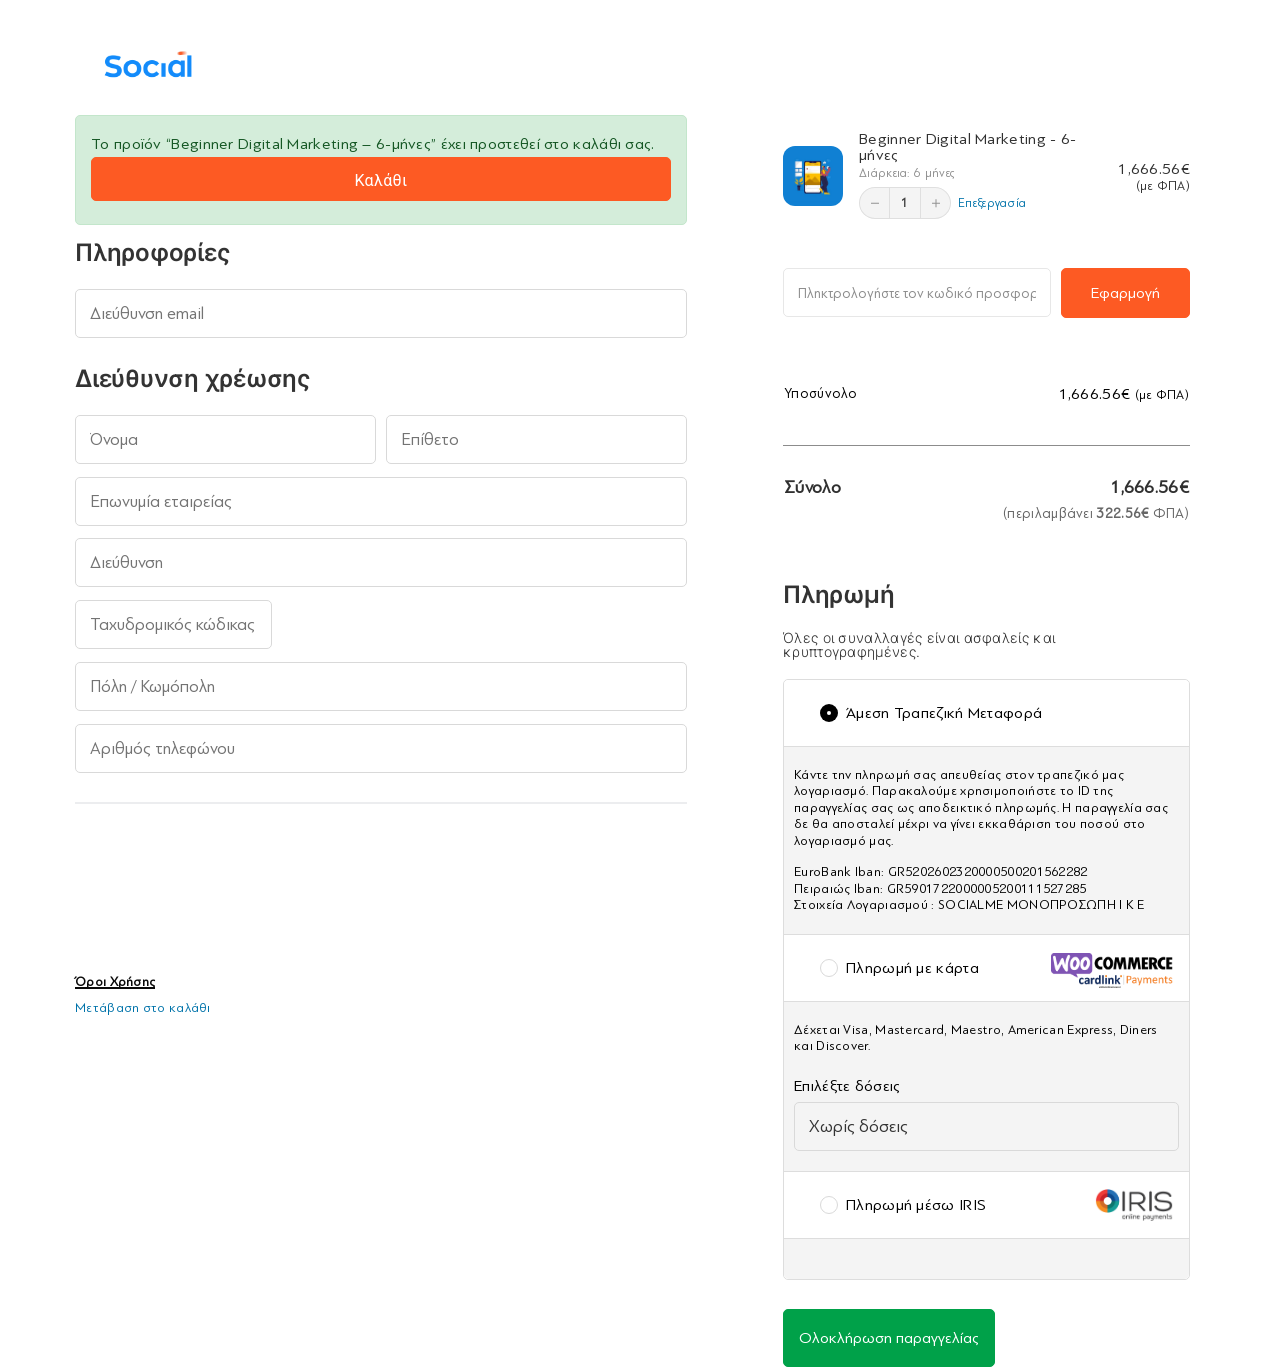  What do you see at coordinates (143, 1007) in the screenshot?
I see `Μετάβαση στο καλάθι` at bounding box center [143, 1007].